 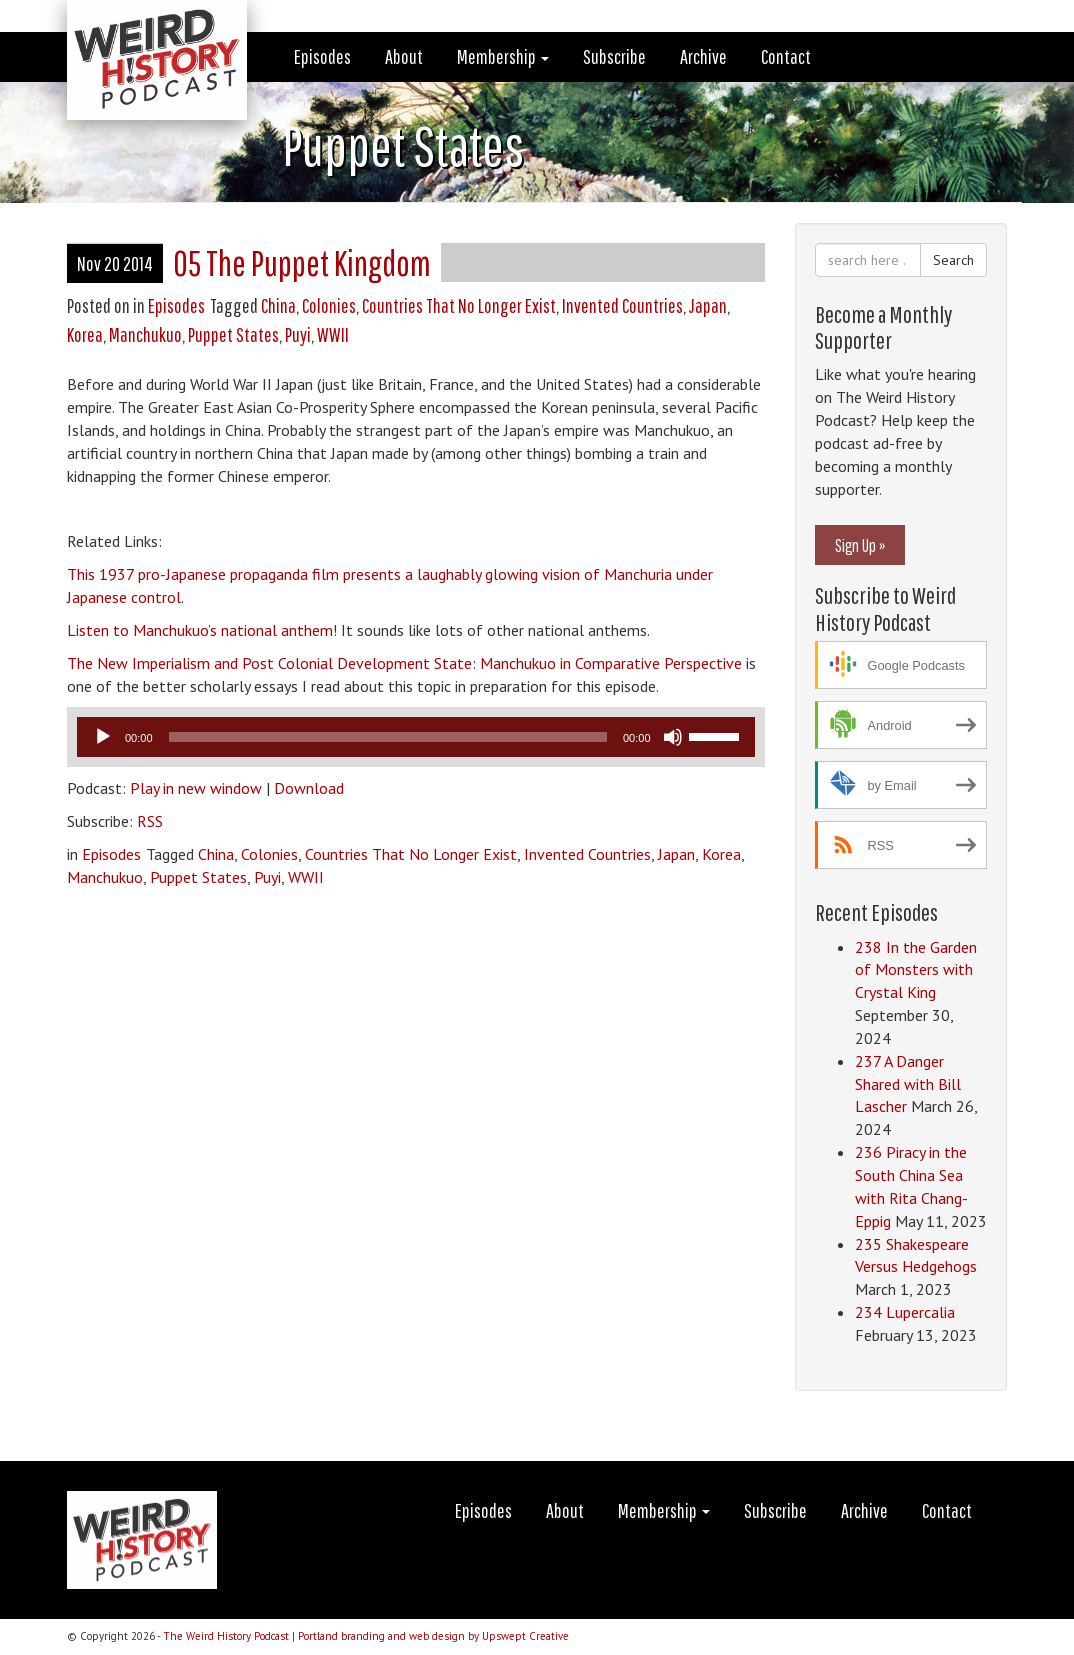 What do you see at coordinates (905, 1312) in the screenshot?
I see `234 Lupercalia` at bounding box center [905, 1312].